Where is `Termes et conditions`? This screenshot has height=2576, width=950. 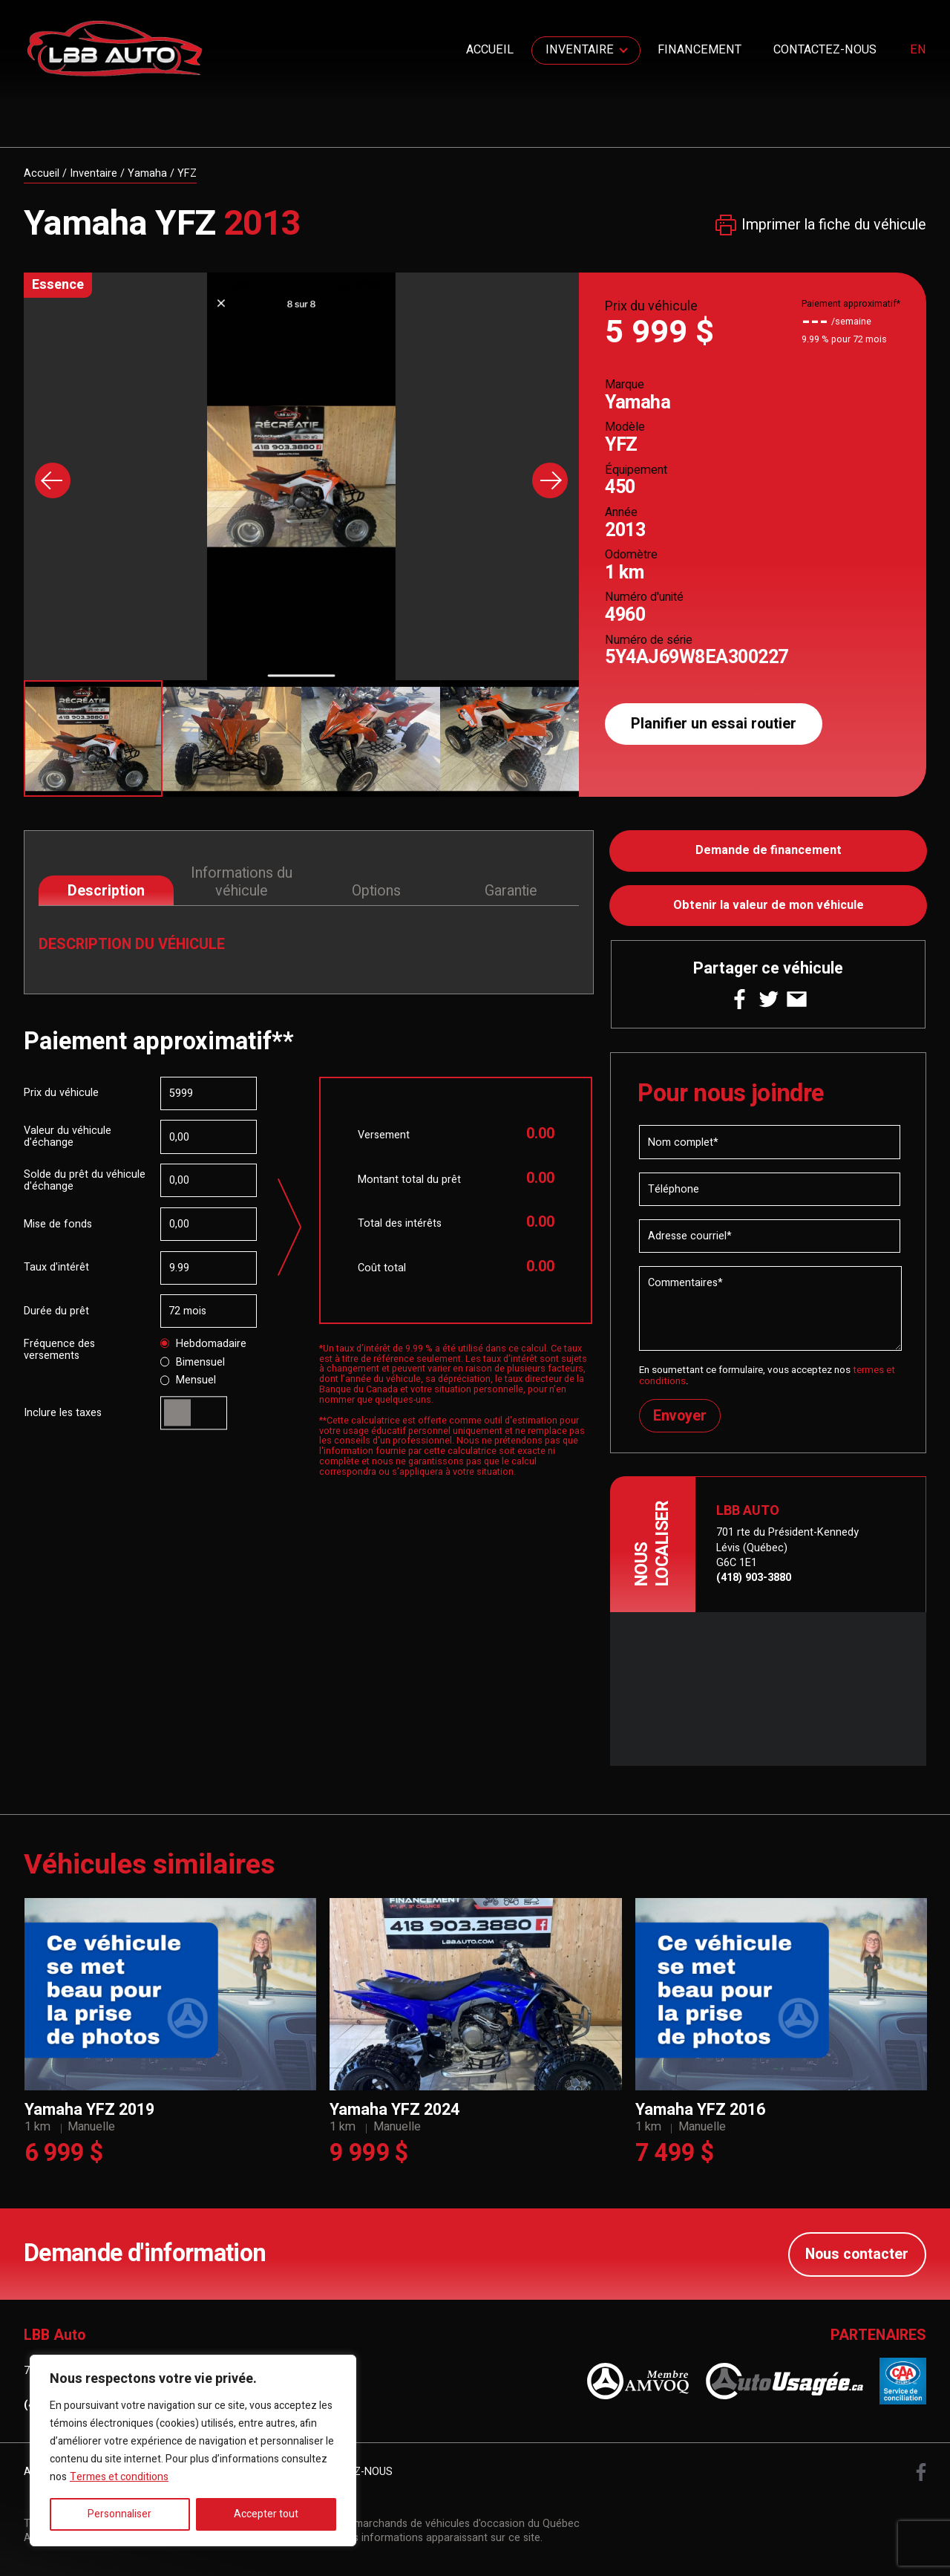 Termes et conditions is located at coordinates (119, 2477).